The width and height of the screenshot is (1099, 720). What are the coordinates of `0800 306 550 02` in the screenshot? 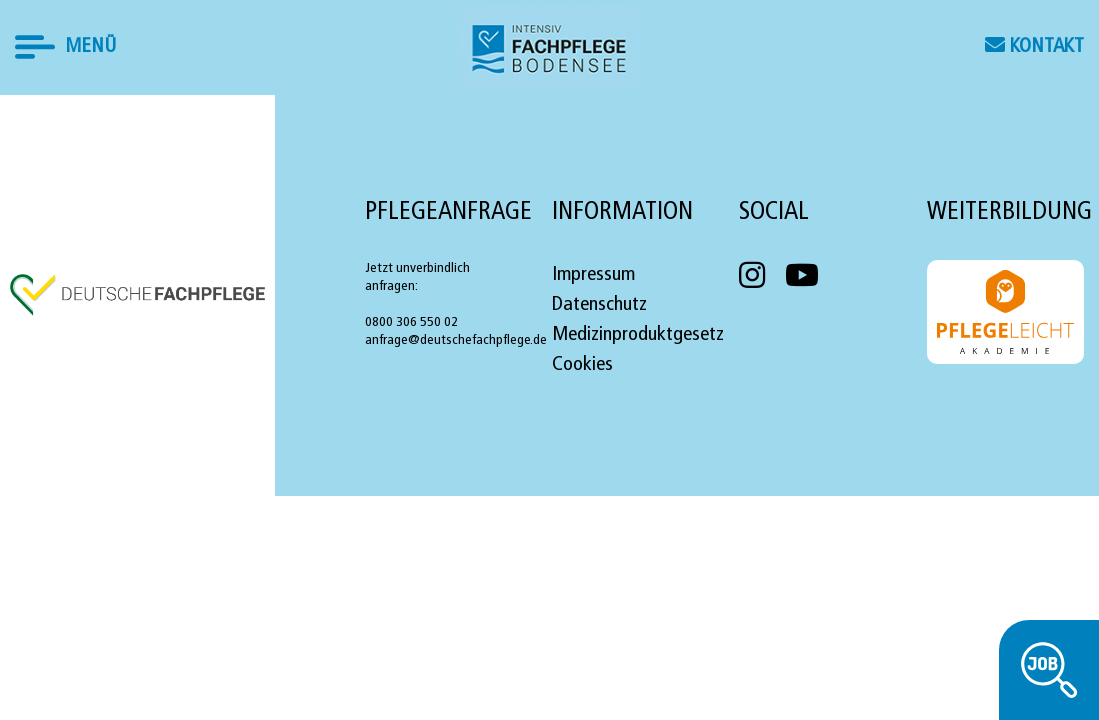 It's located at (411, 322).